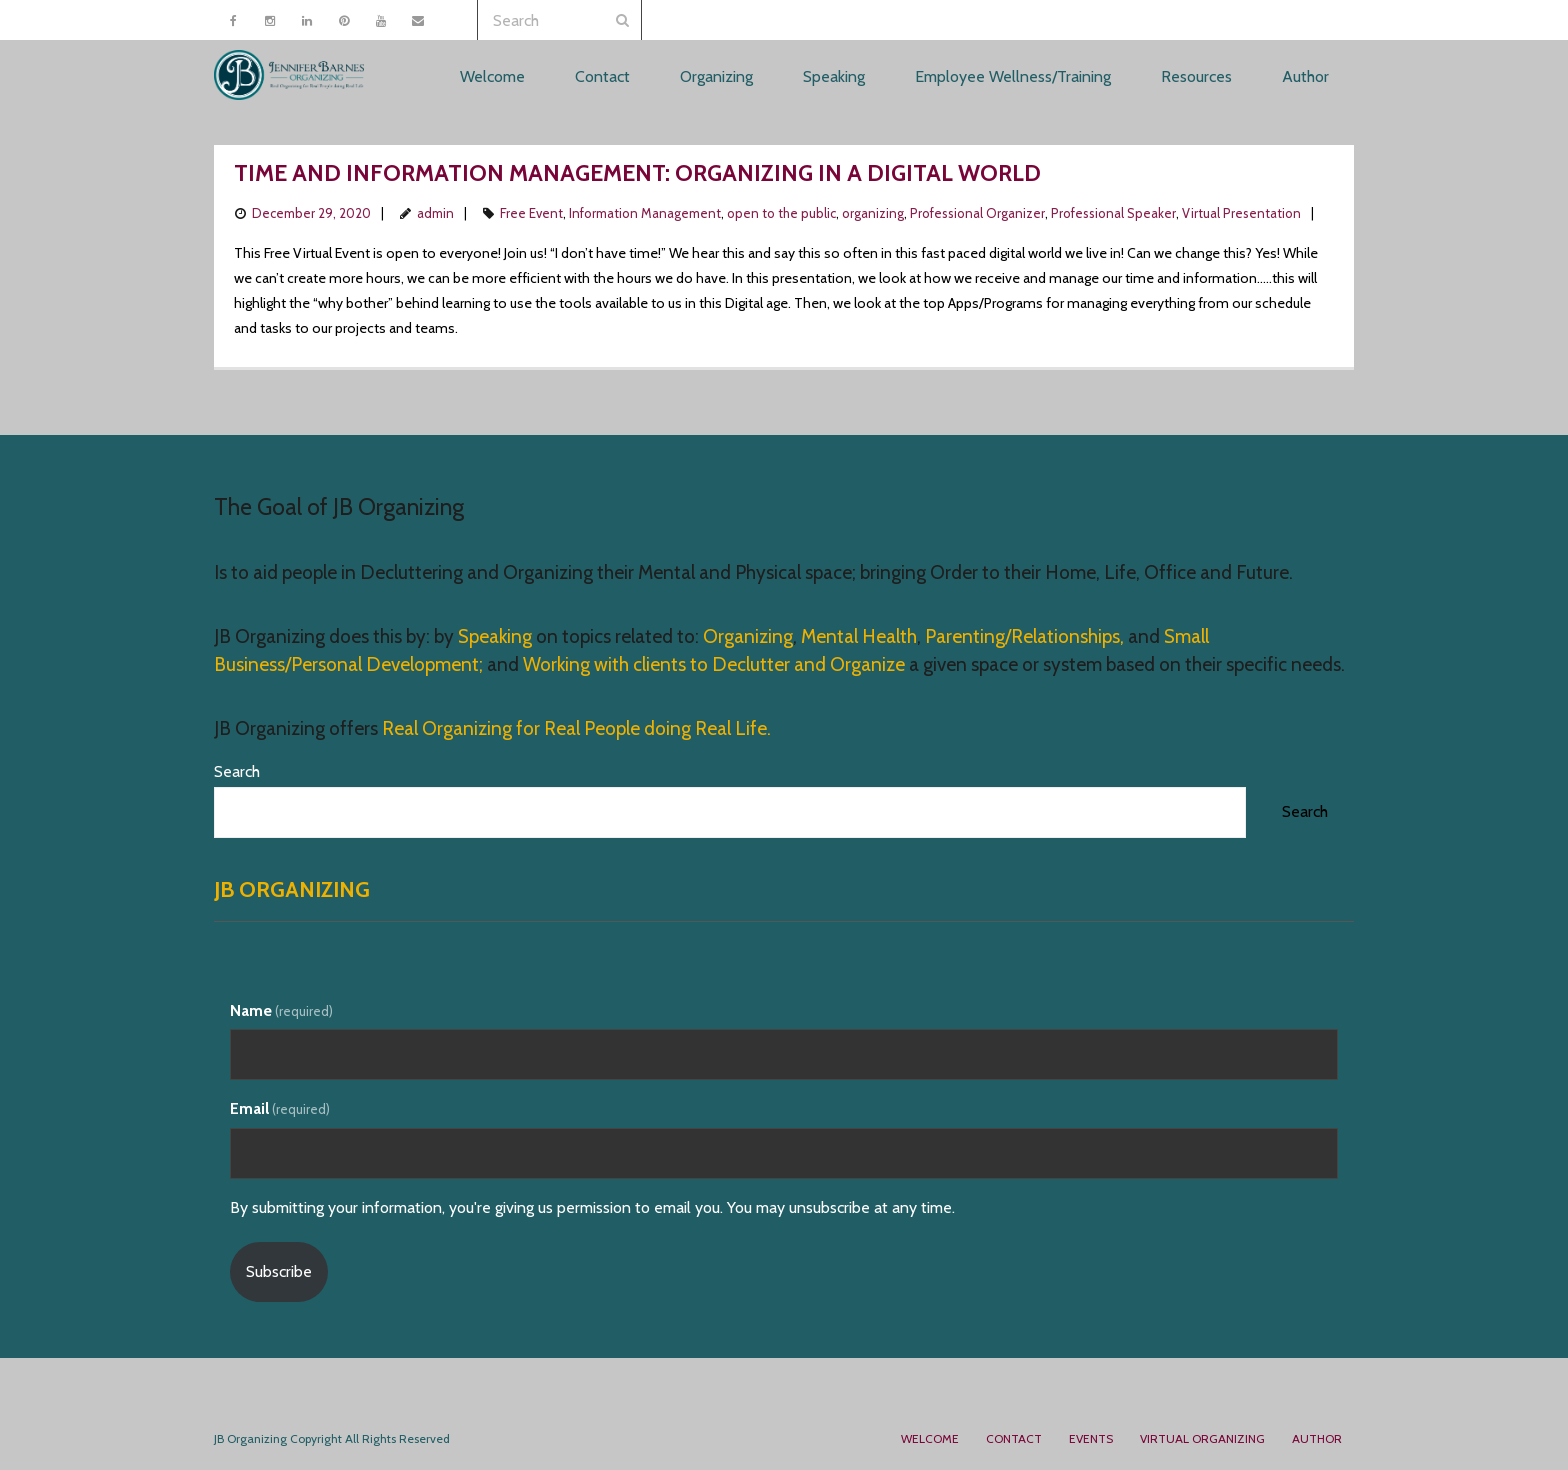  What do you see at coordinates (930, 1438) in the screenshot?
I see `Welcome` at bounding box center [930, 1438].